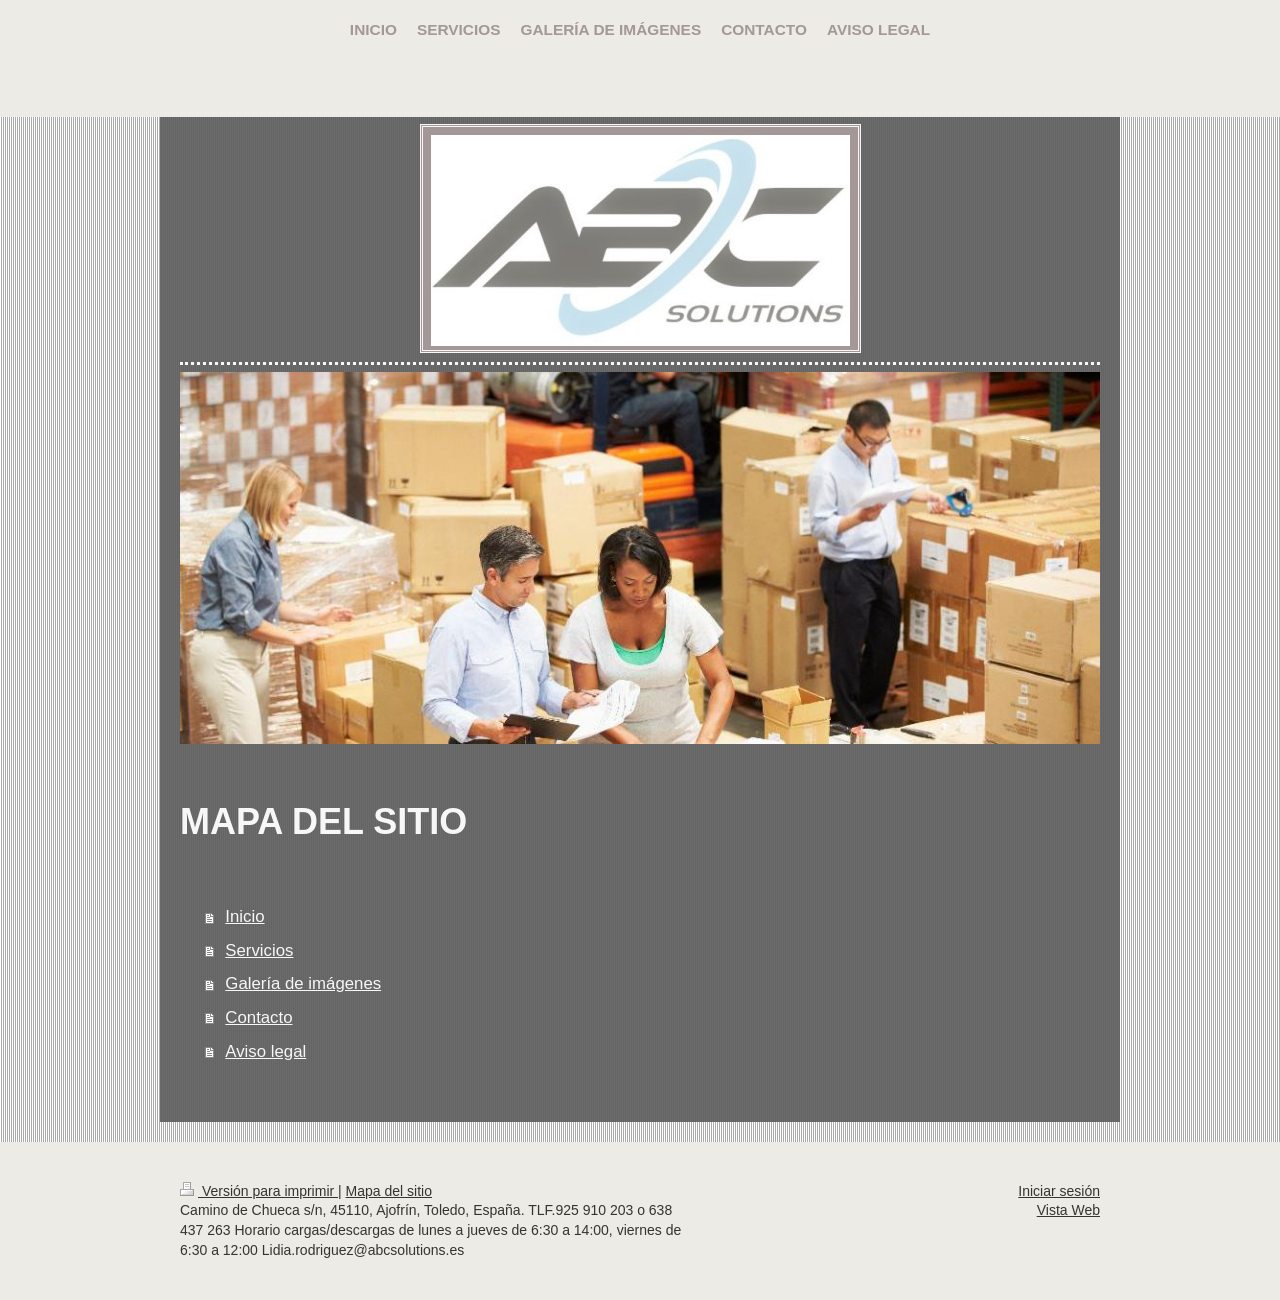 This screenshot has height=1300, width=1280. I want to click on Versión para imprimir, so click(259, 1191).